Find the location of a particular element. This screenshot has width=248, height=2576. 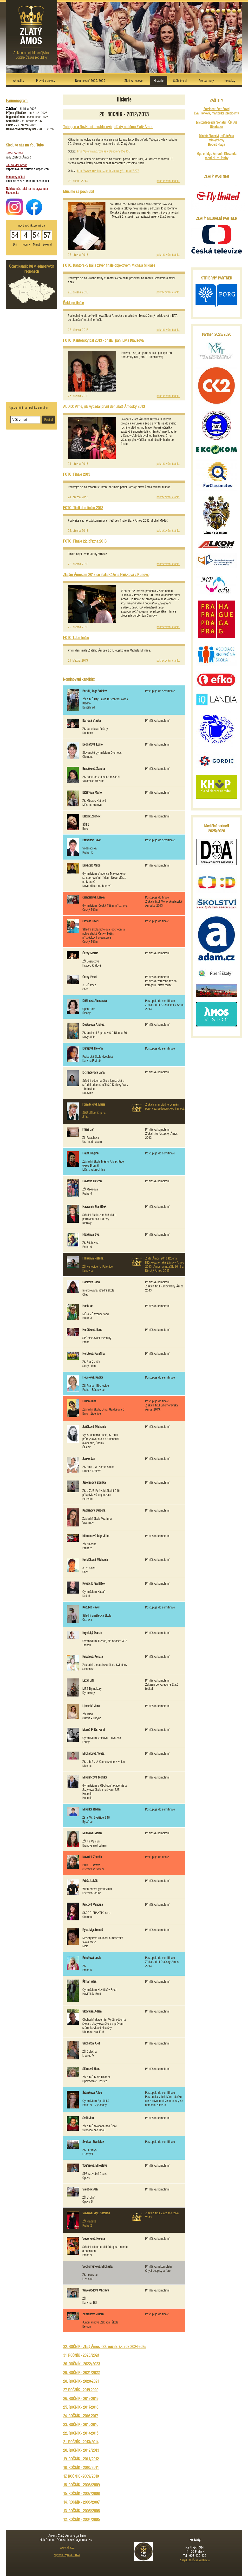

27. ROČNÍK - 2019-2020 is located at coordinates (80, 2389).